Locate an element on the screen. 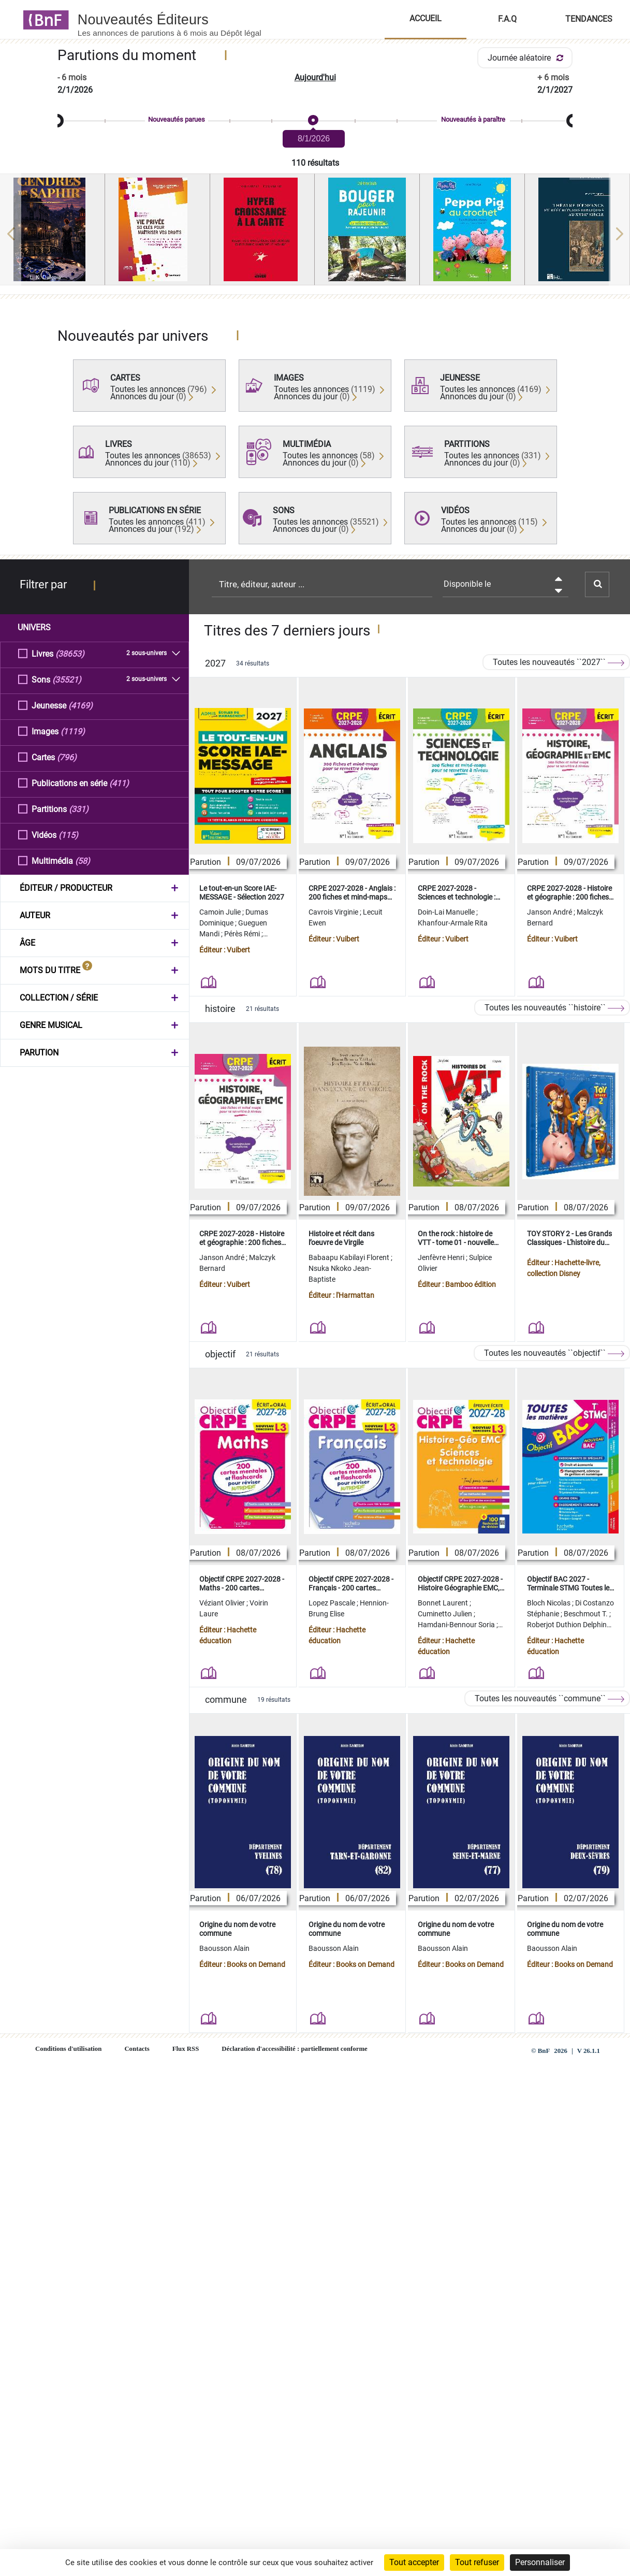  Beschmout T. is located at coordinates (586, 1614).